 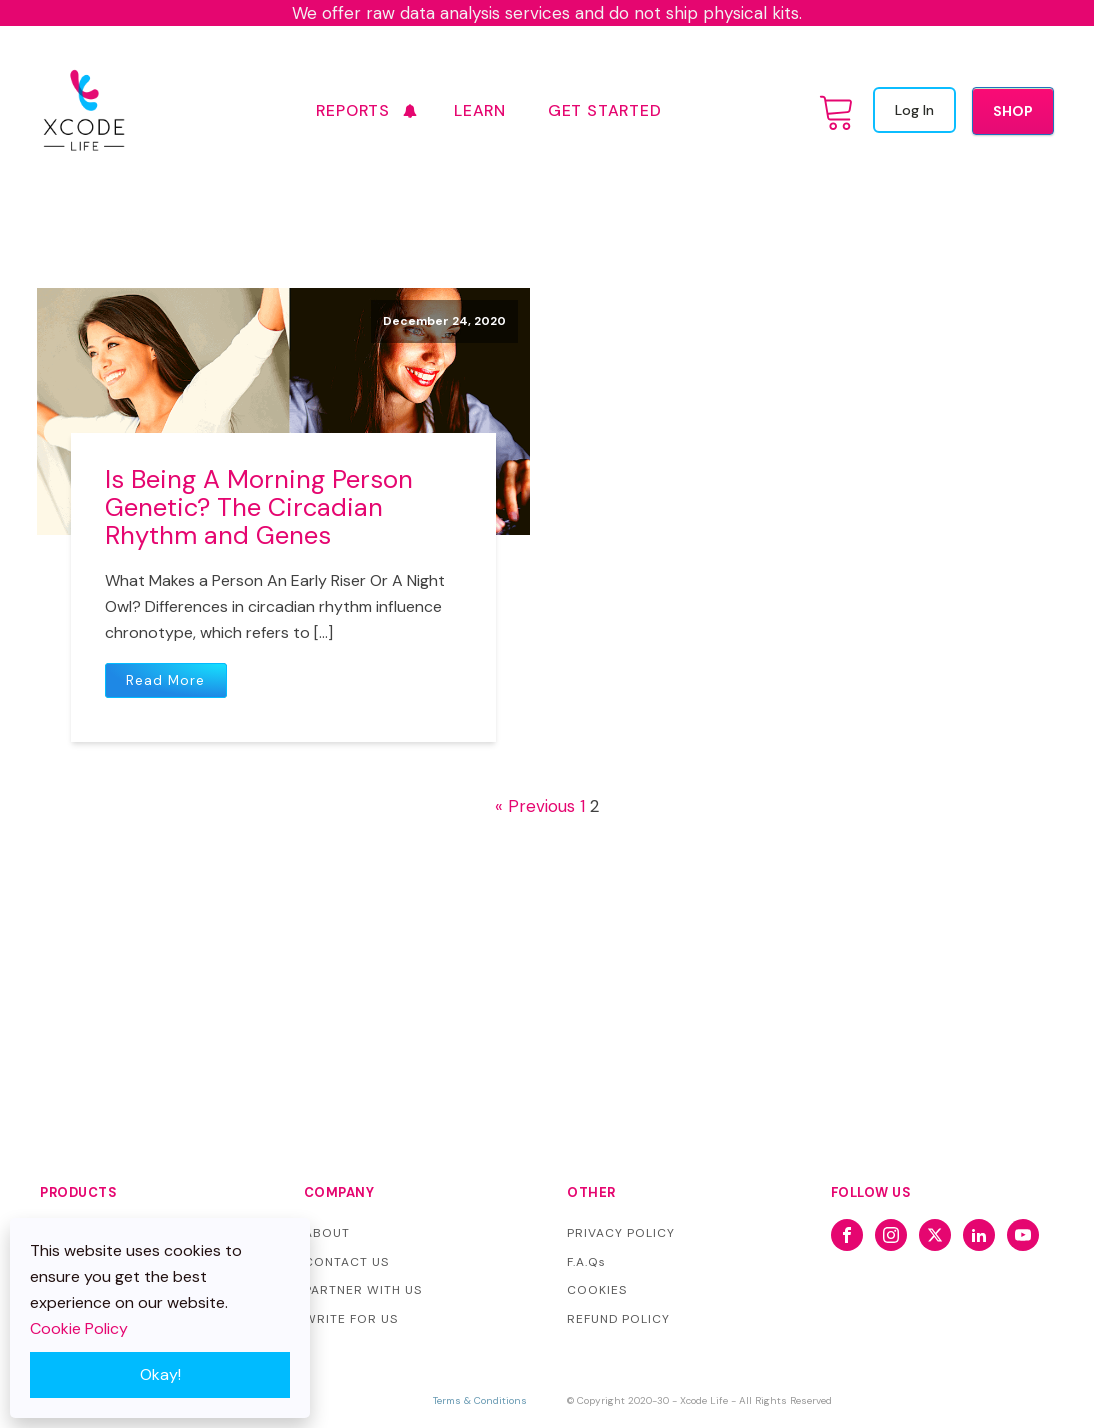 What do you see at coordinates (363, 1290) in the screenshot?
I see `PARTNER WITH US` at bounding box center [363, 1290].